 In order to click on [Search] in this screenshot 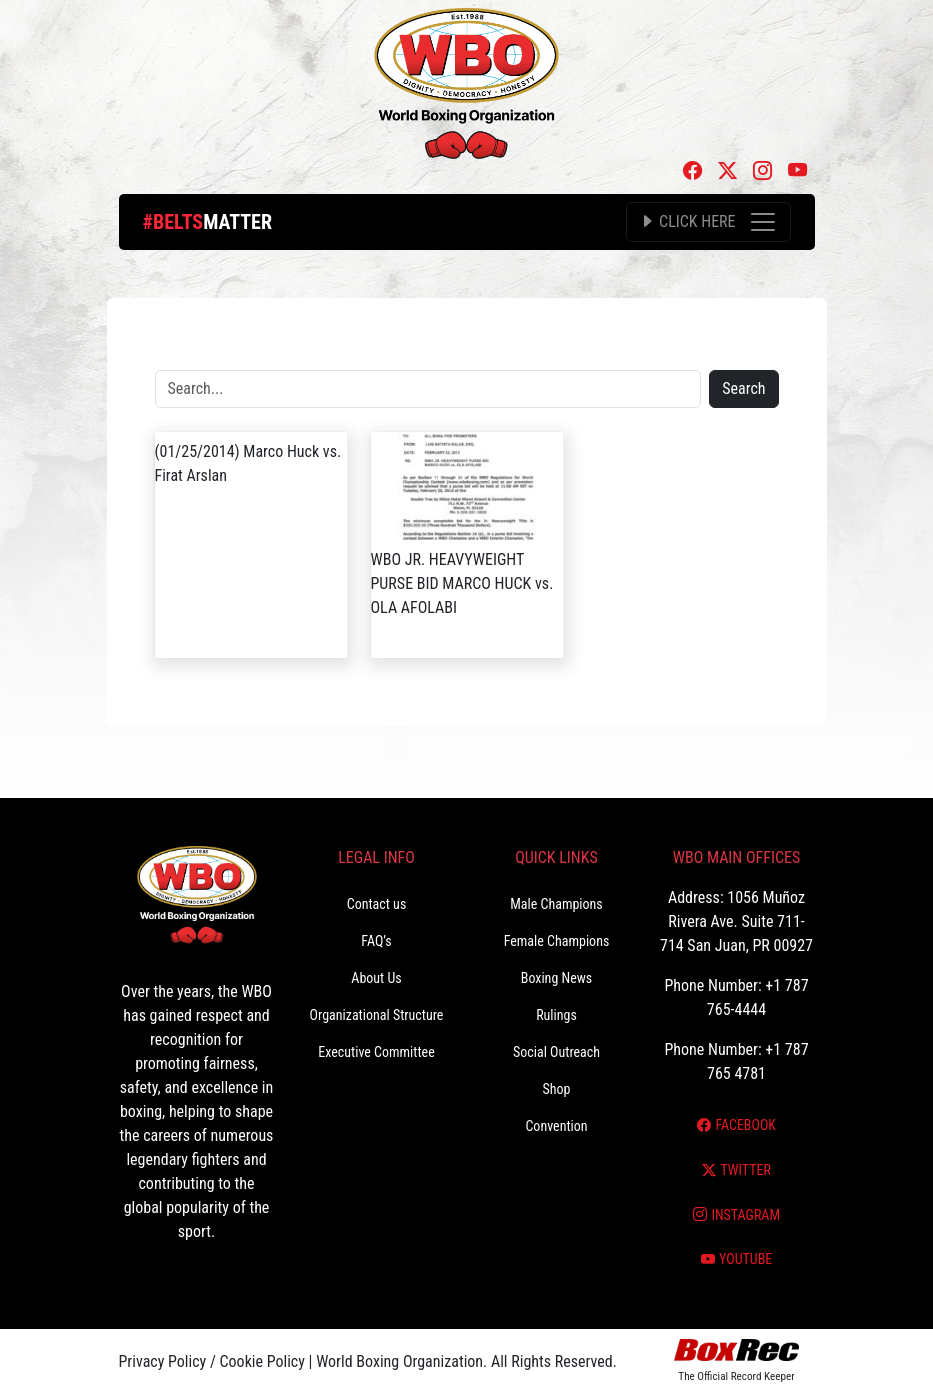, I will do `click(428, 389)`.